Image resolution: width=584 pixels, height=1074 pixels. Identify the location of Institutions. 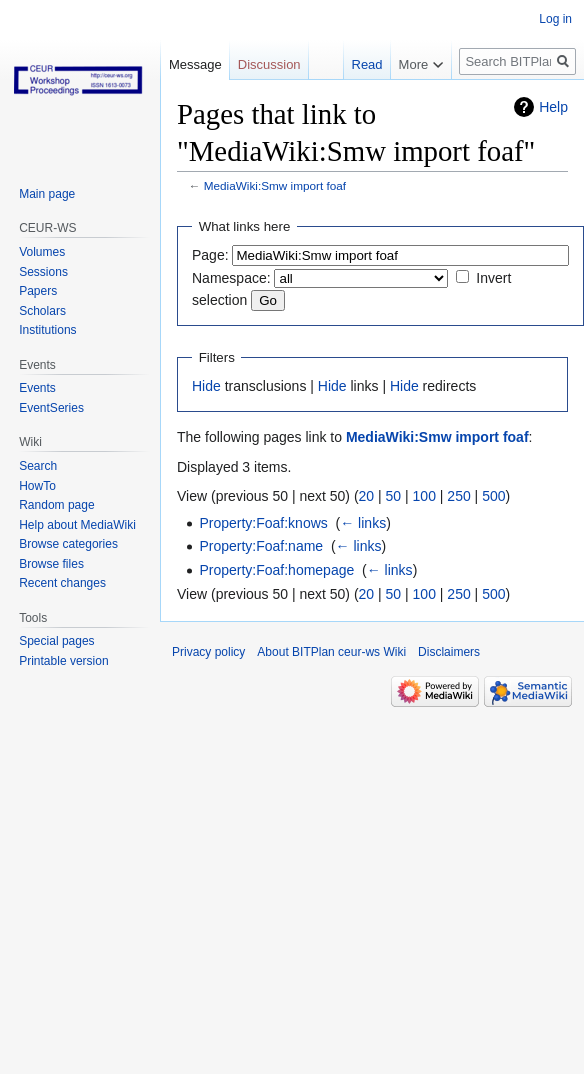
(47, 330).